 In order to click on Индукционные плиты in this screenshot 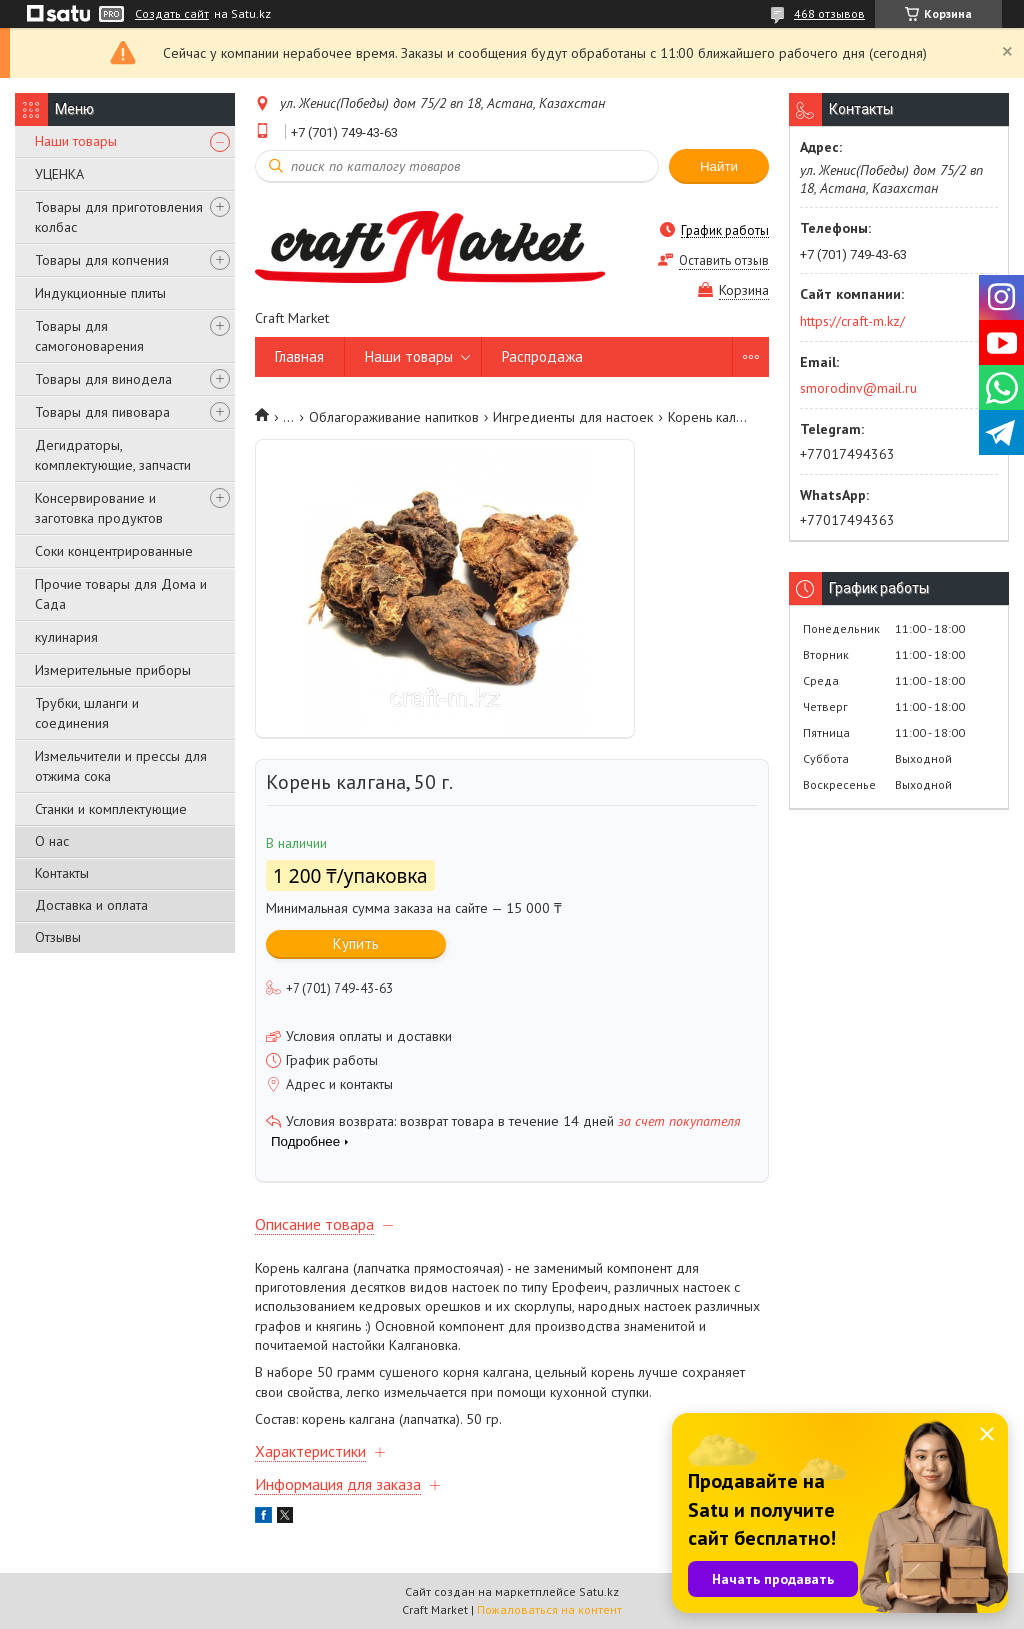, I will do `click(100, 293)`.